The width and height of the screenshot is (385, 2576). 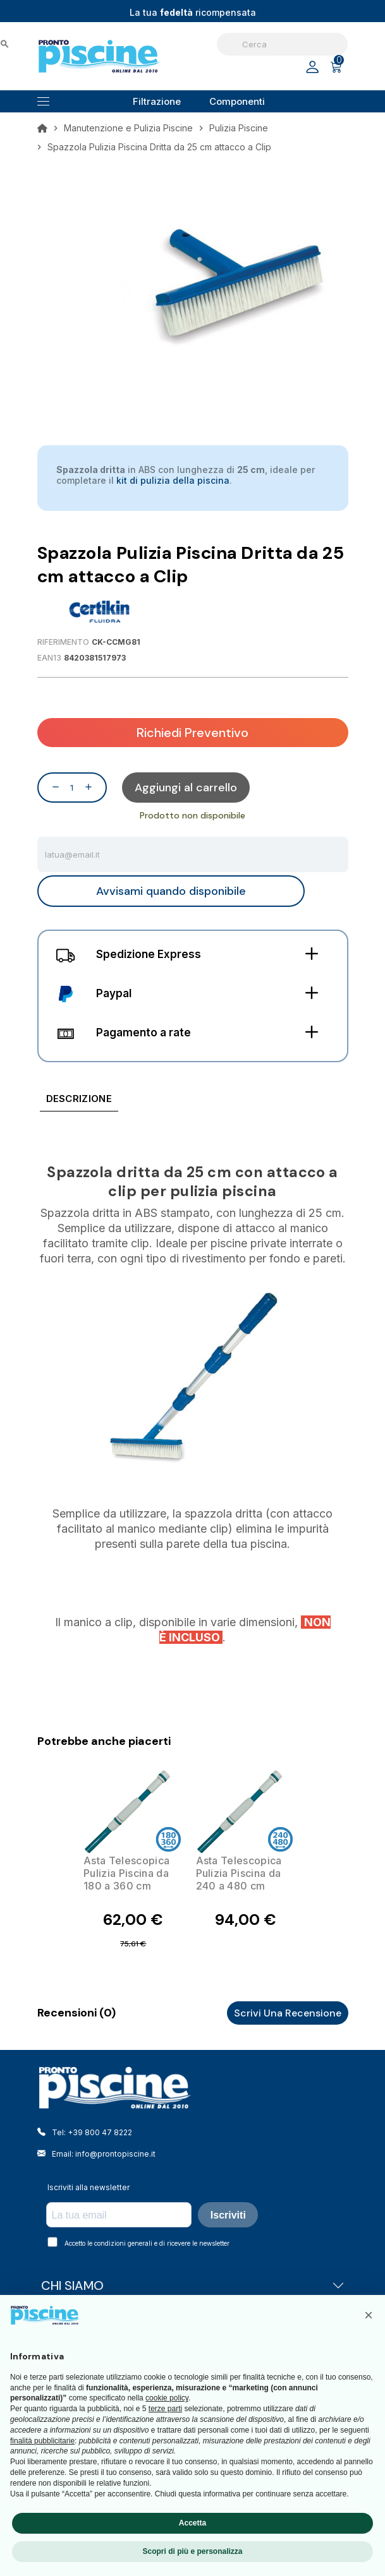 I want to click on [button], so click(x=368, y=2315).